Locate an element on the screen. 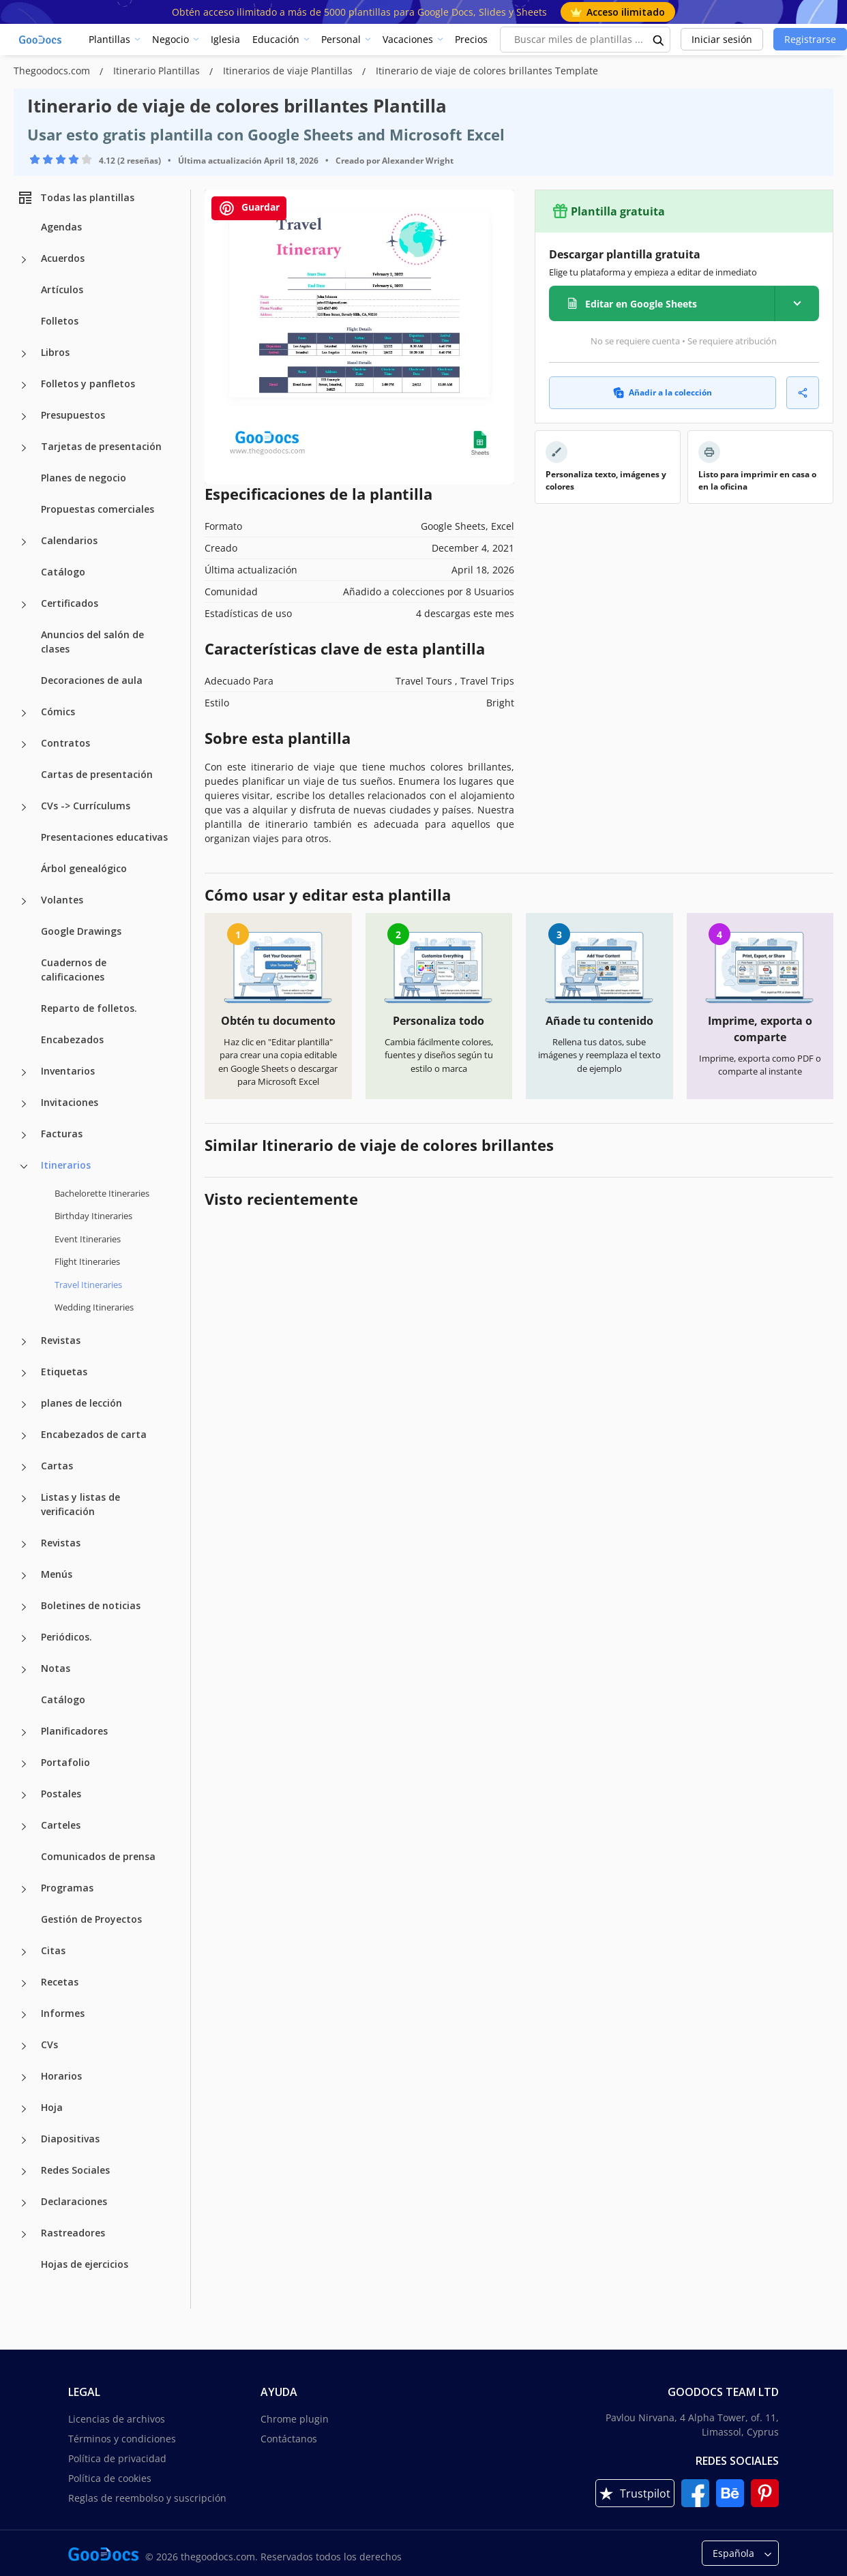 The image size is (847, 2576). Negocio is located at coordinates (170, 39).